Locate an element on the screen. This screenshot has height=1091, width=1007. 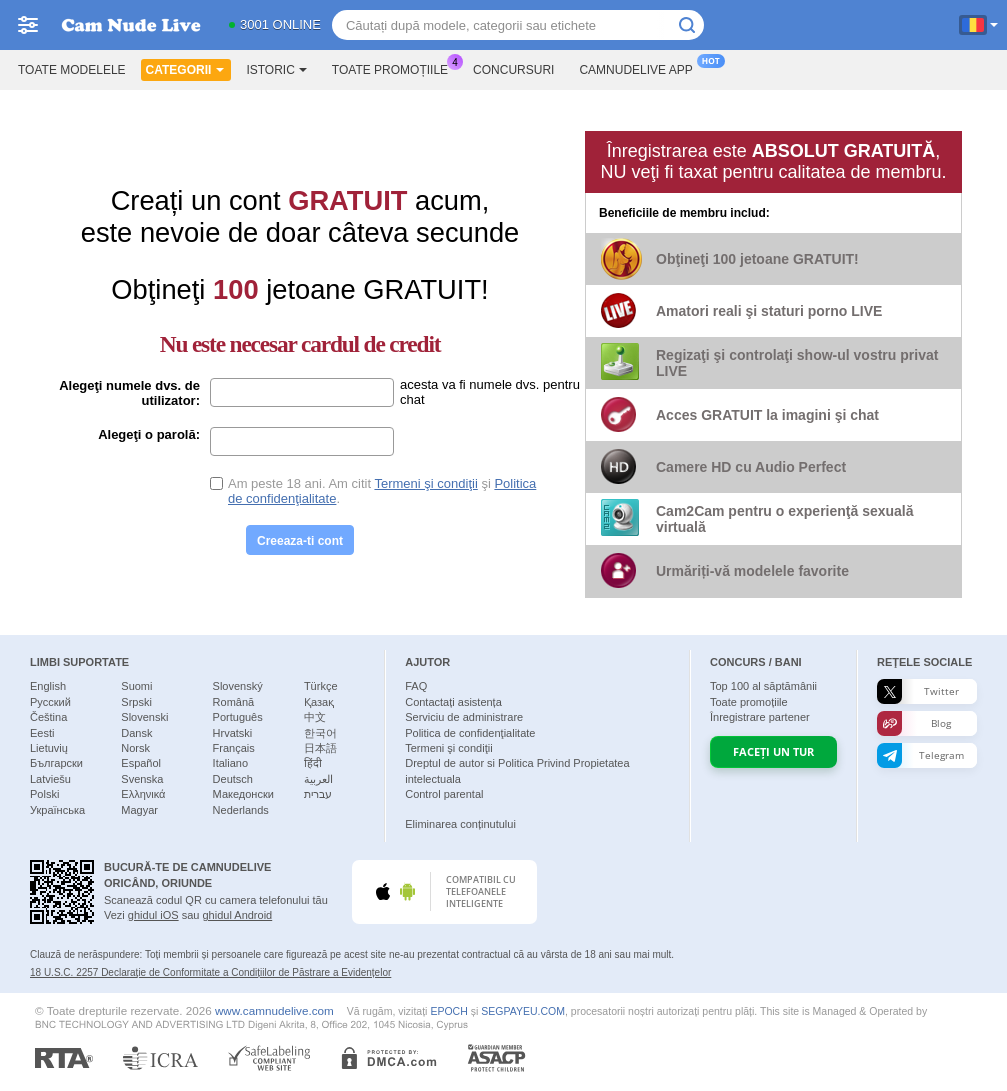
EPOCH is located at coordinates (448, 1011).